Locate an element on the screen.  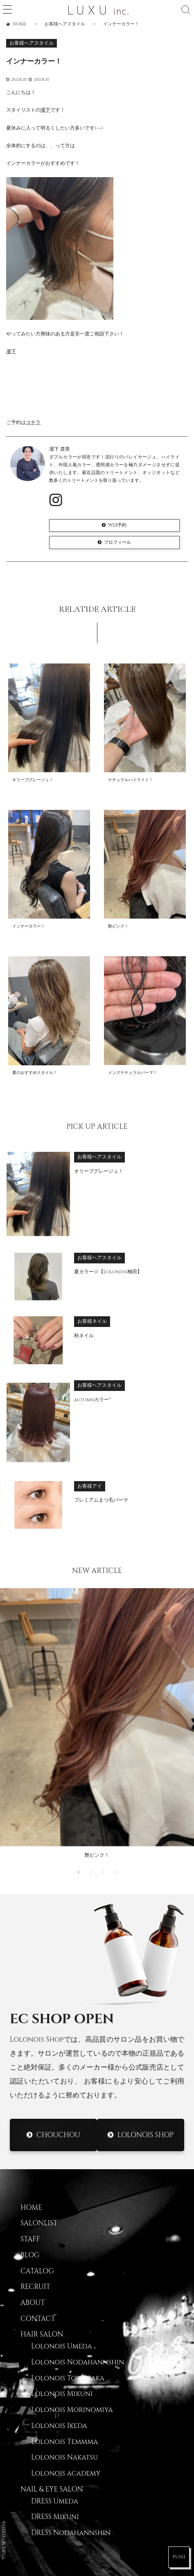
Lolonois Toyonaka is located at coordinates (67, 2378).